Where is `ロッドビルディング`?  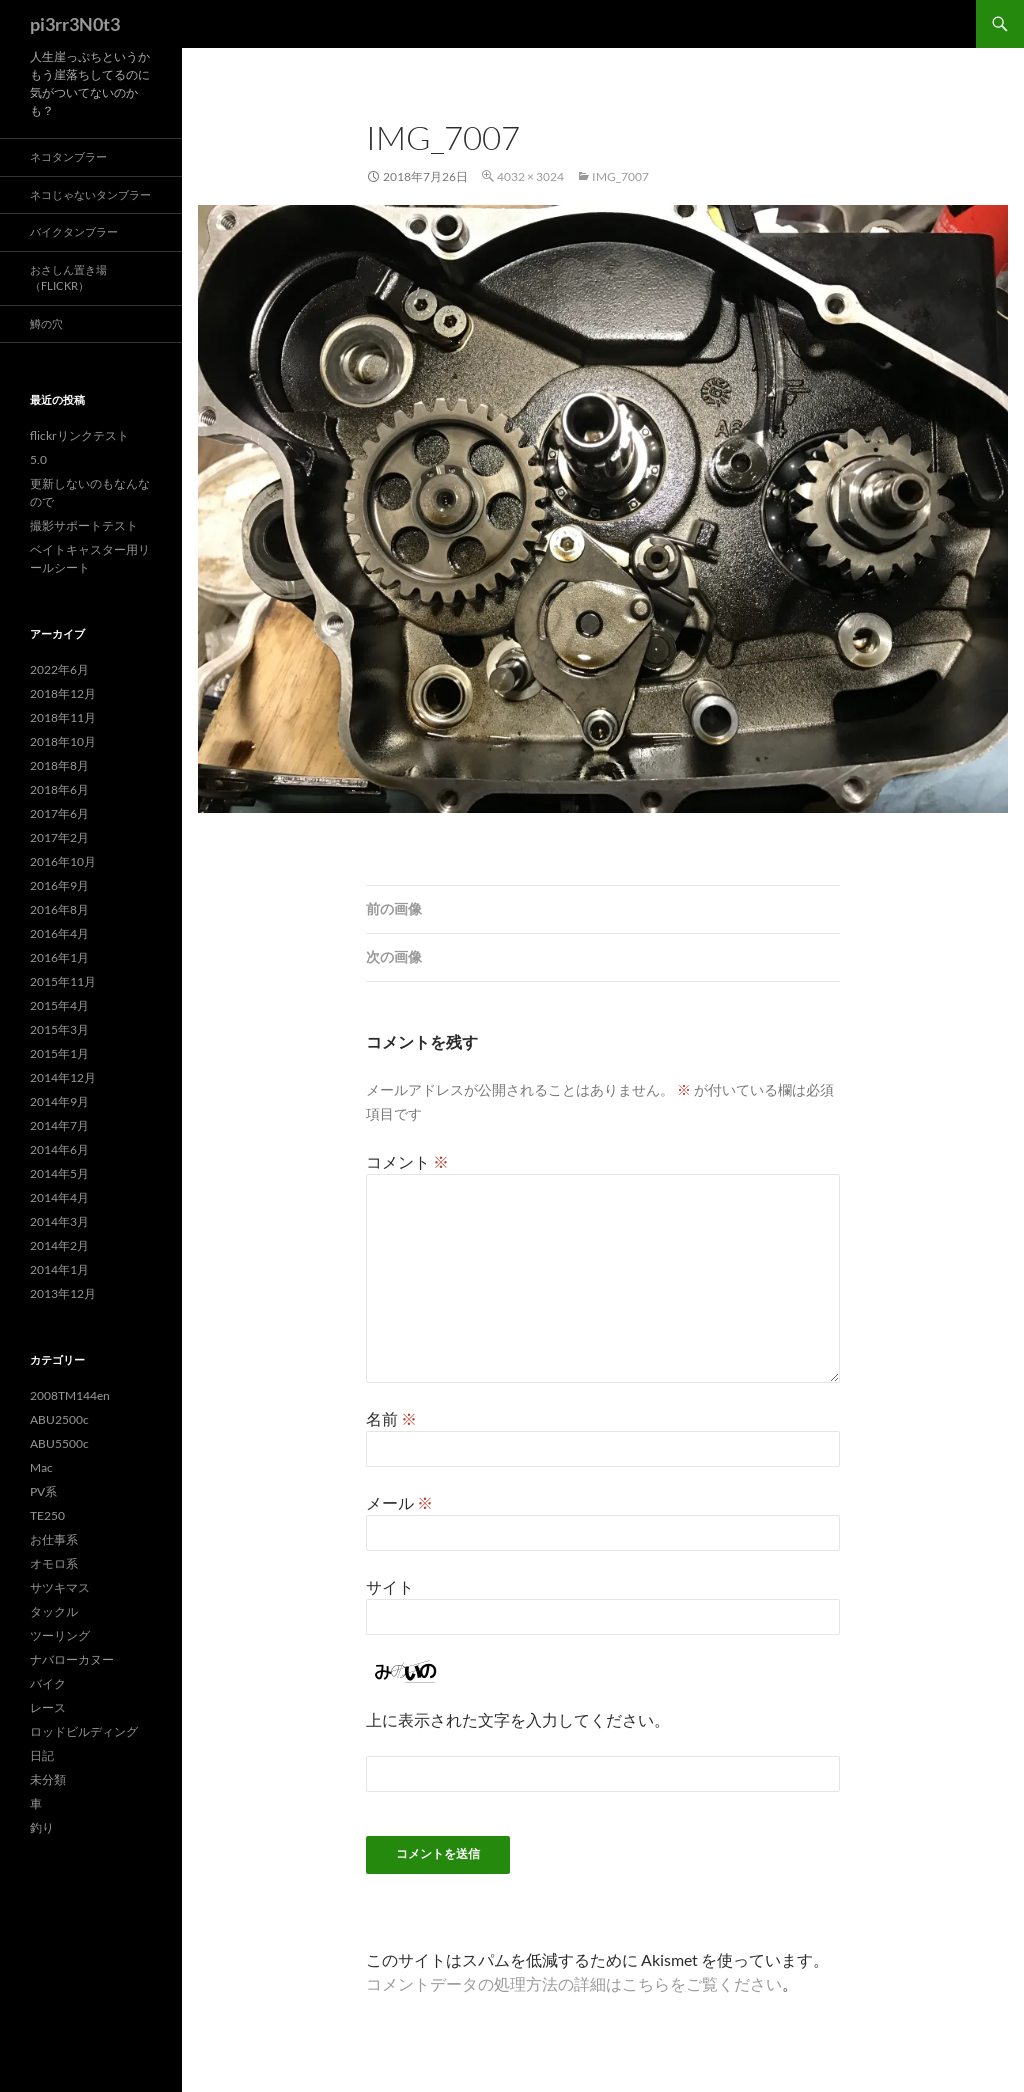
ロッドビルディング is located at coordinates (84, 1731).